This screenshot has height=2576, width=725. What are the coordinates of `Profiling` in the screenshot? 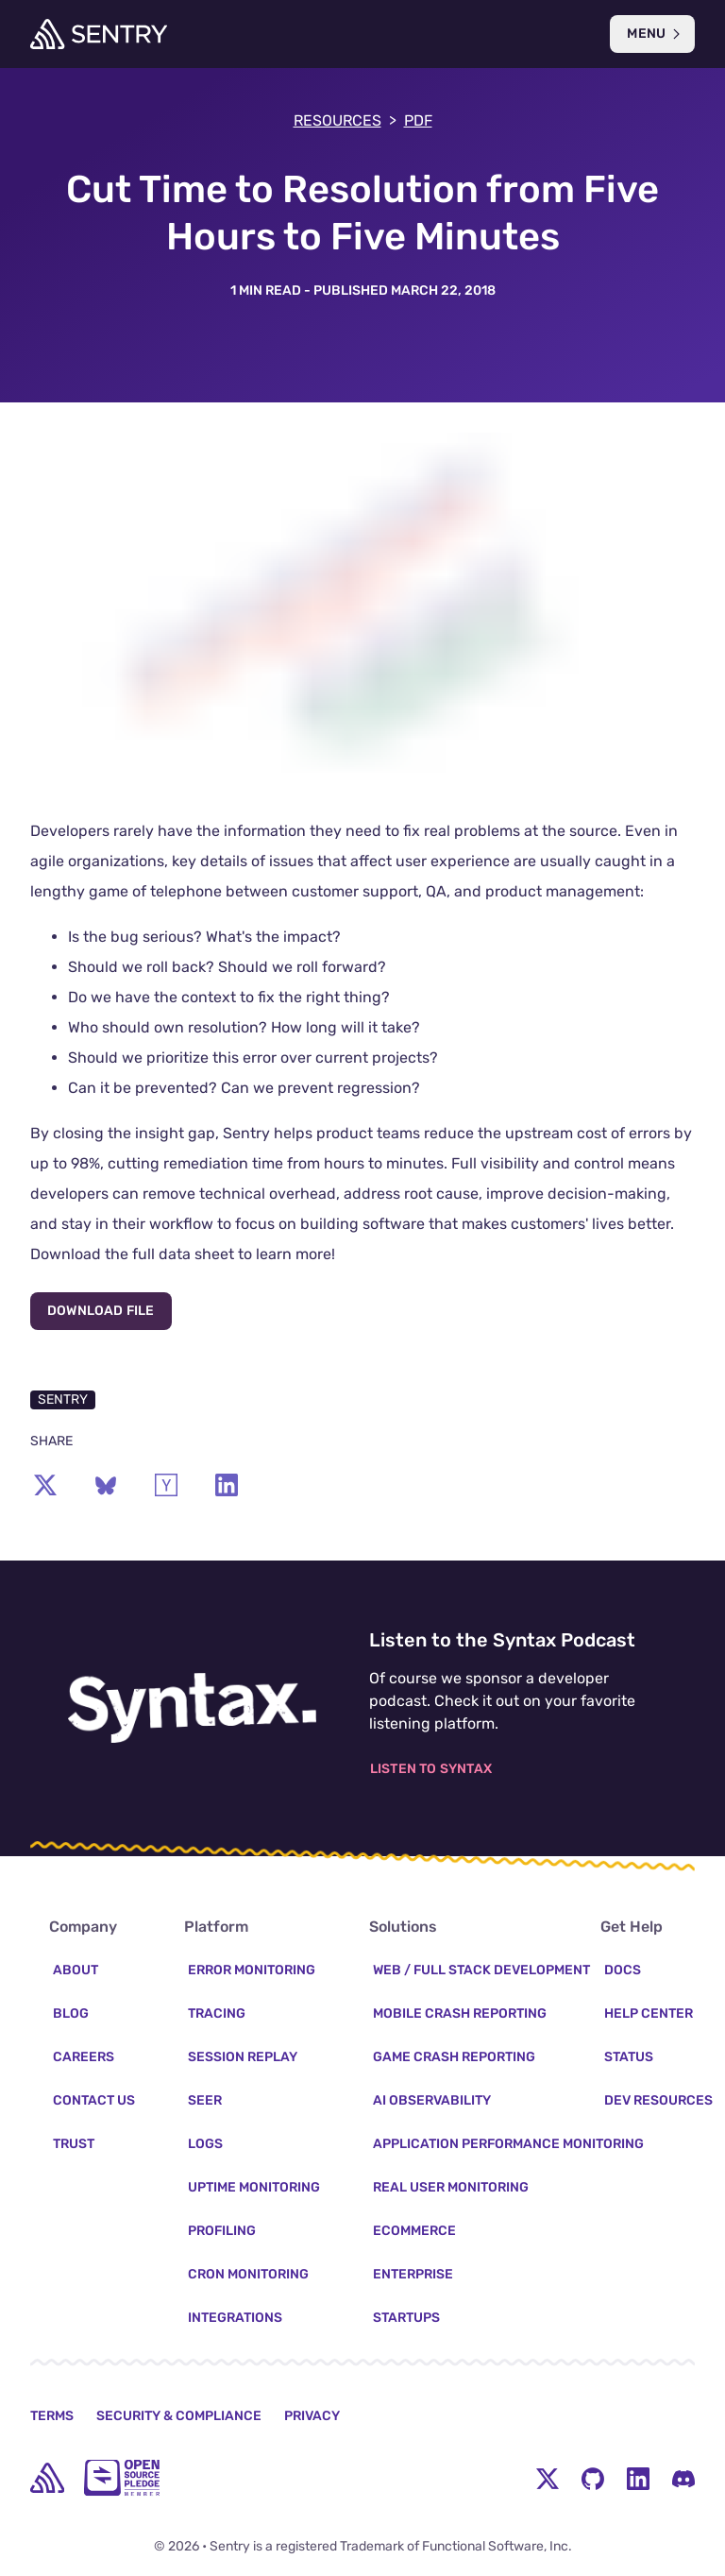 It's located at (222, 2231).